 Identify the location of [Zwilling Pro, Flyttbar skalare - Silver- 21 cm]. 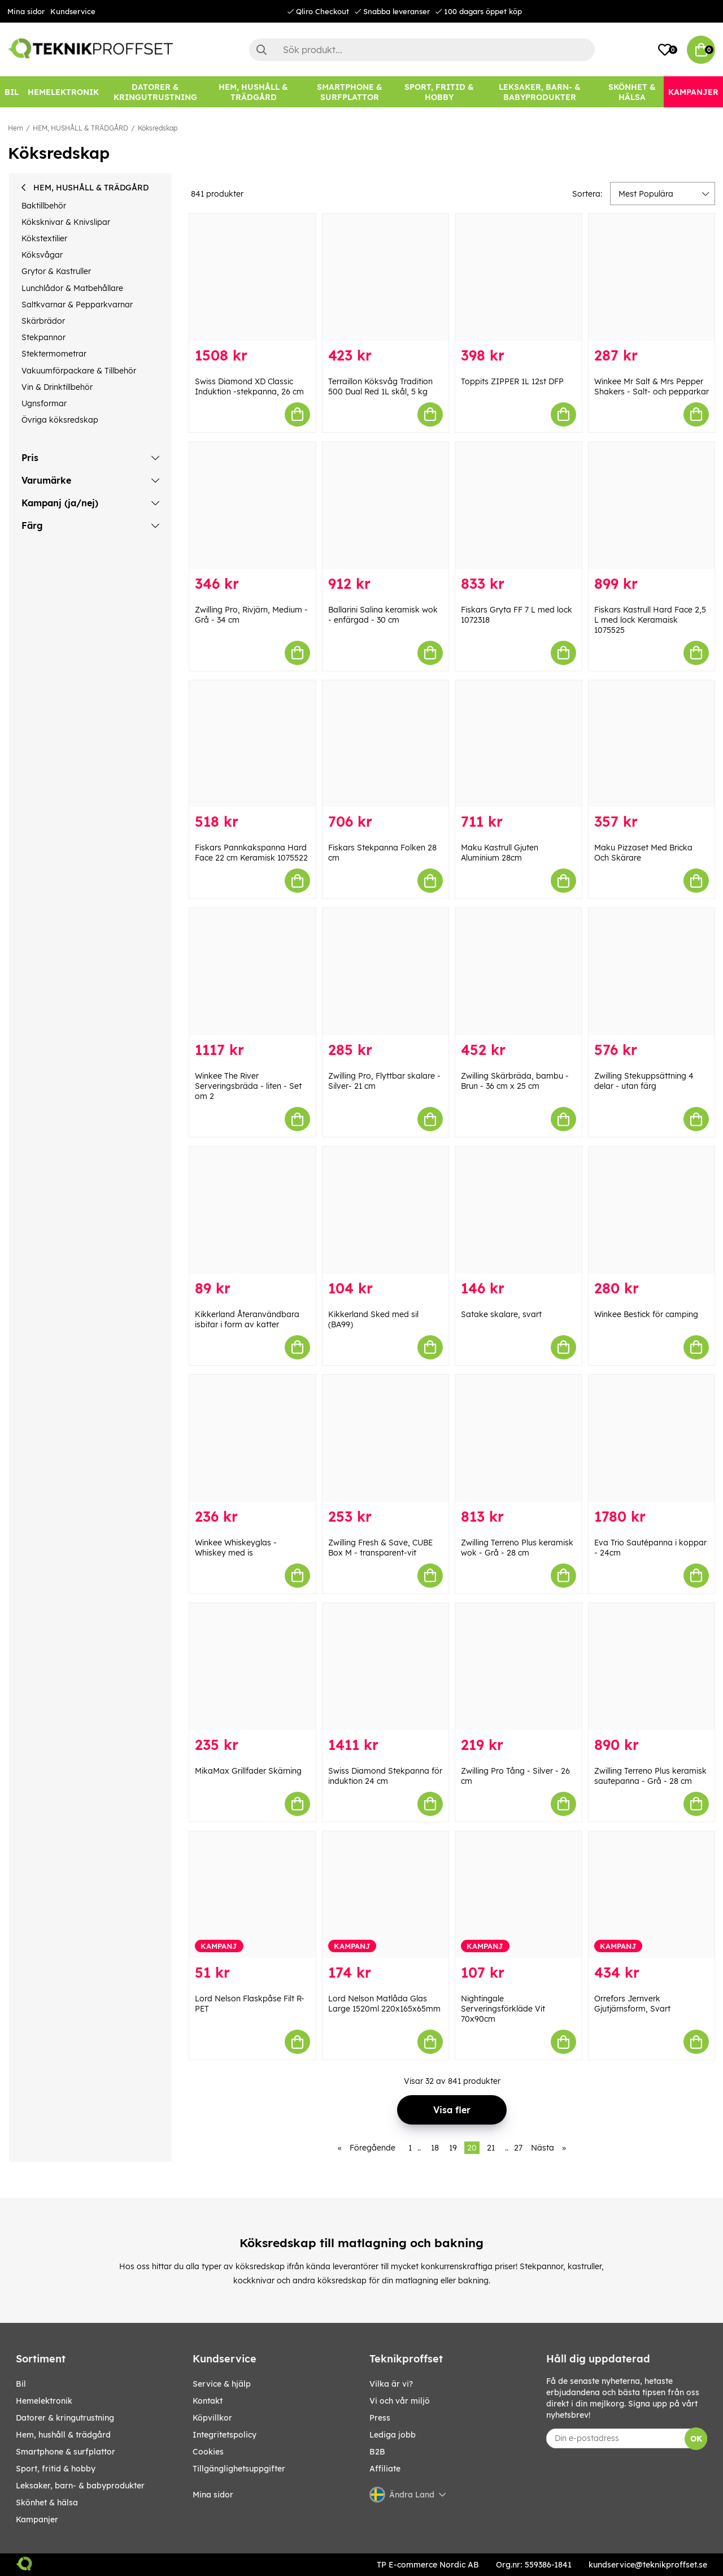
(385, 971).